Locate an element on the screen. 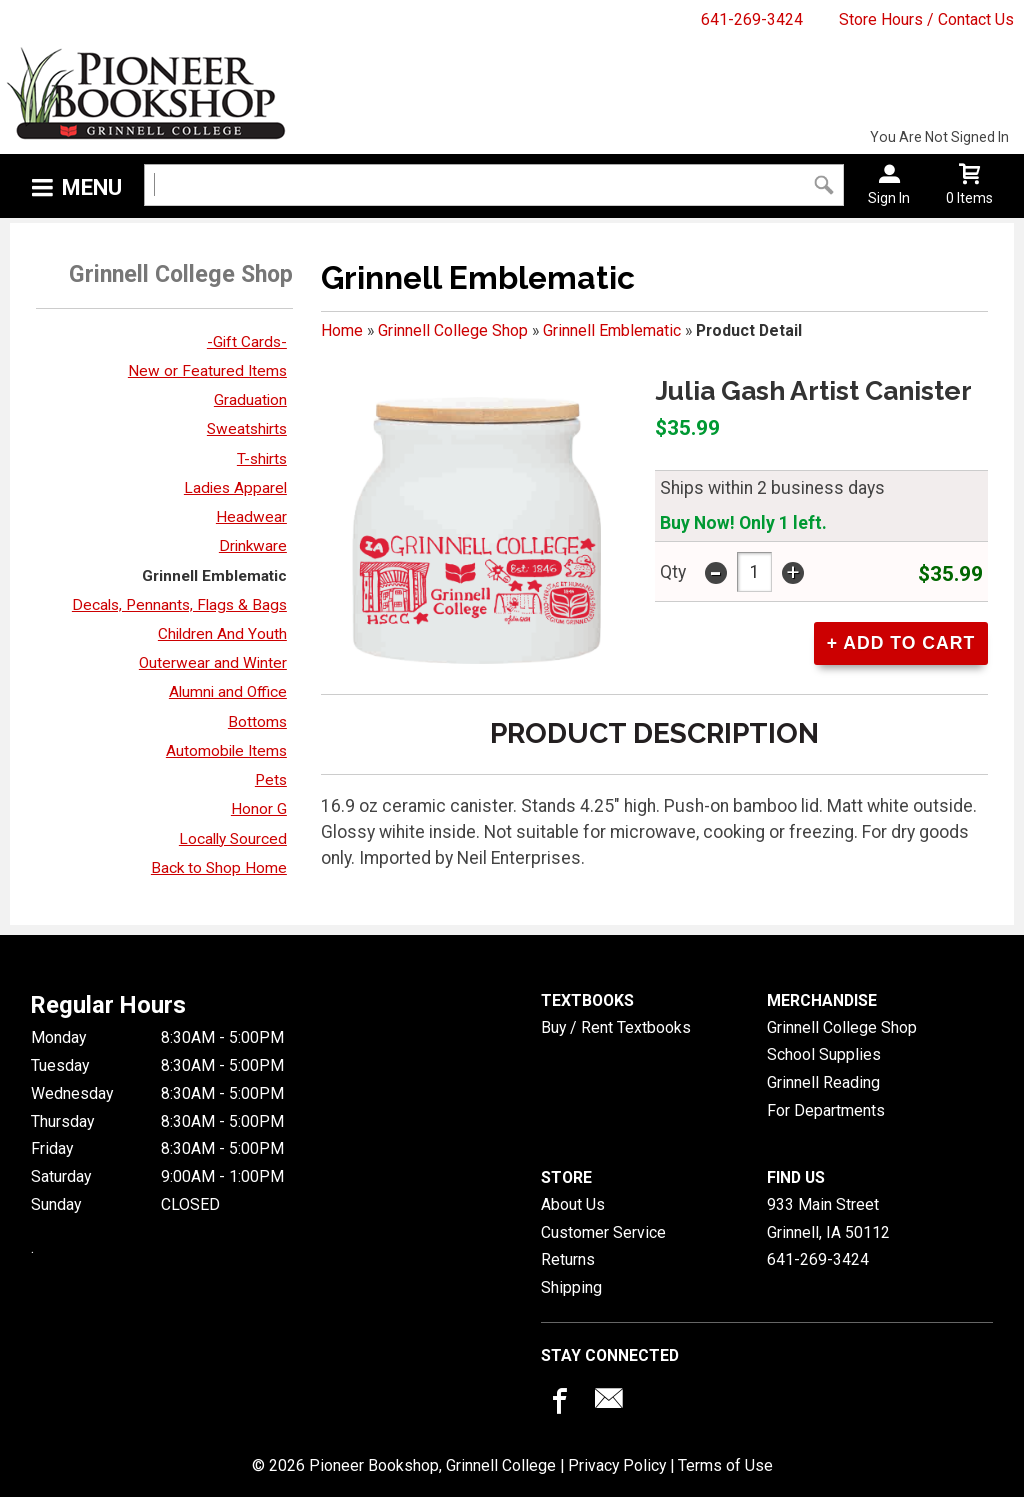  Home is located at coordinates (342, 330).